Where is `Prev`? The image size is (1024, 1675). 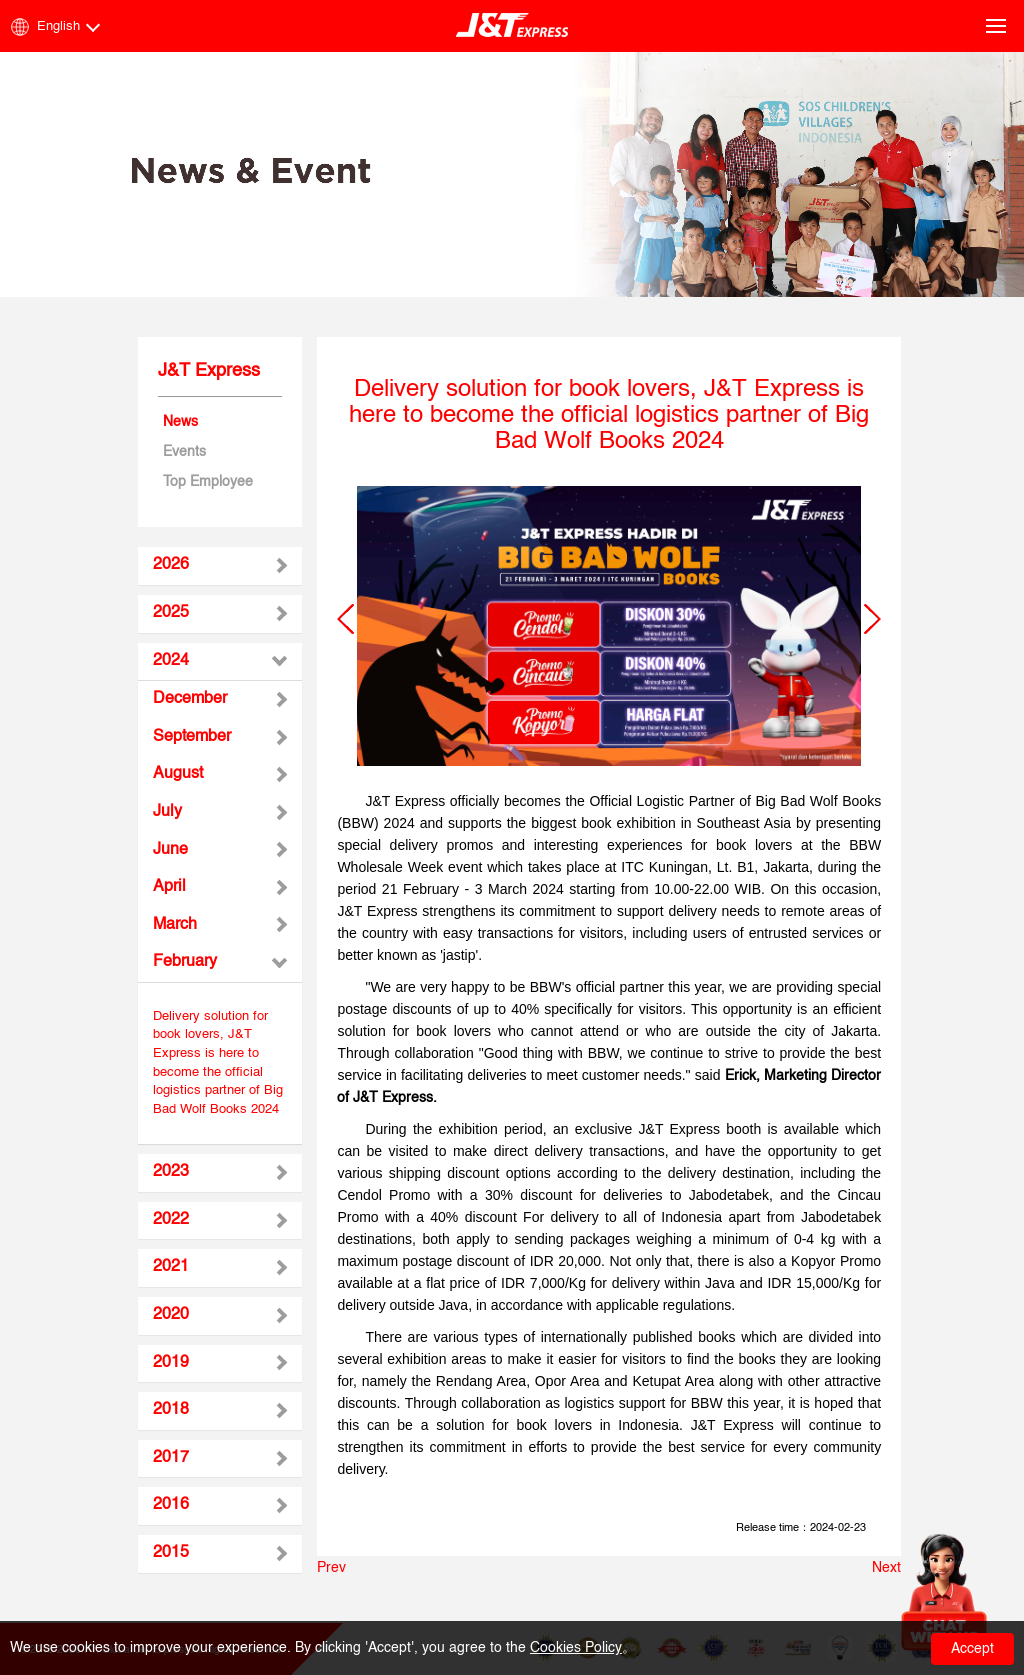
Prev is located at coordinates (331, 1568).